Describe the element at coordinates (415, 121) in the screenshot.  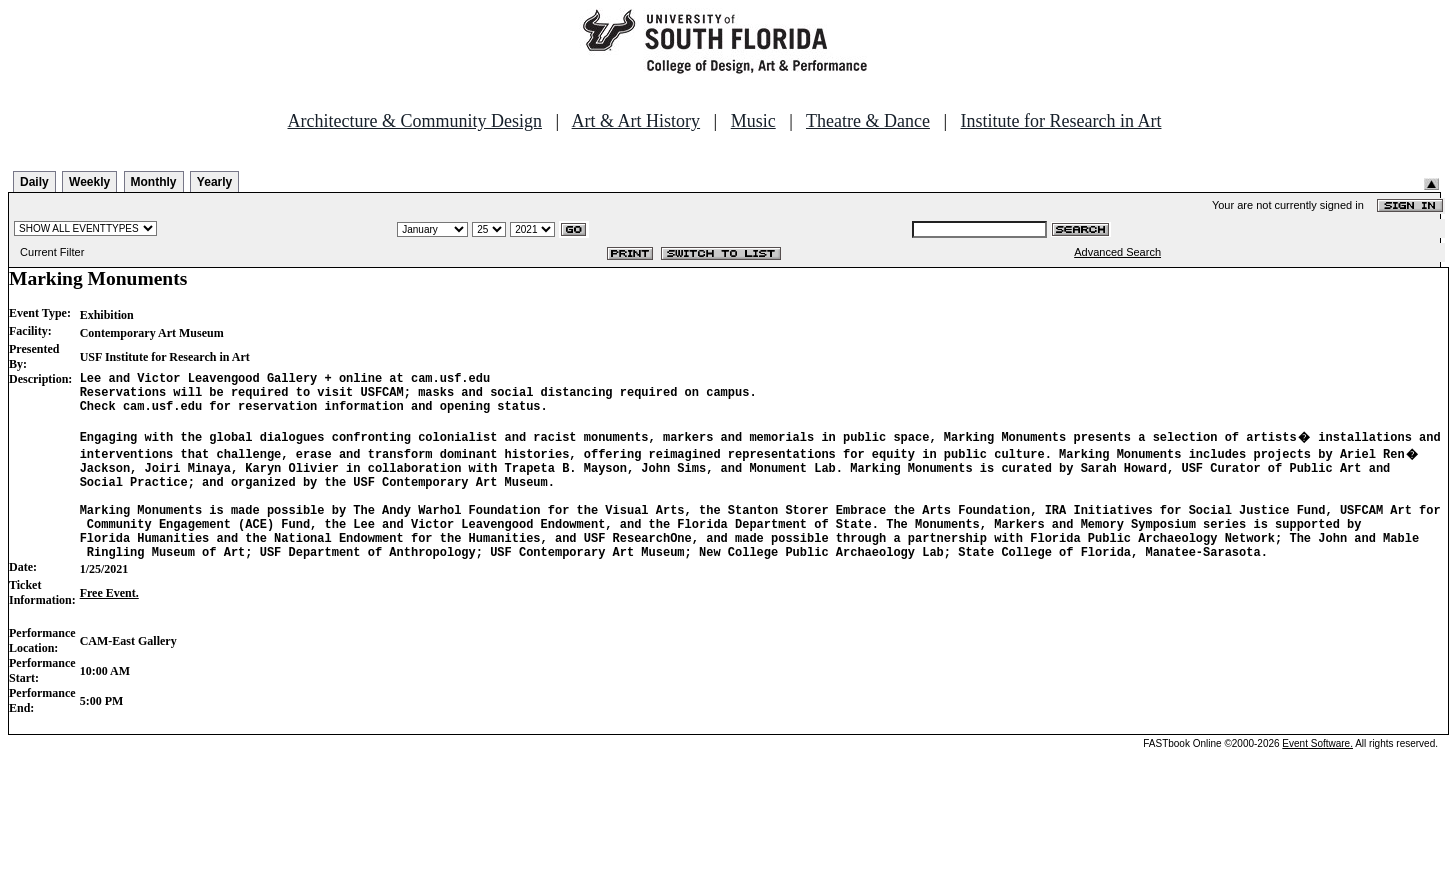
I see `Architecture & Community Design` at that location.